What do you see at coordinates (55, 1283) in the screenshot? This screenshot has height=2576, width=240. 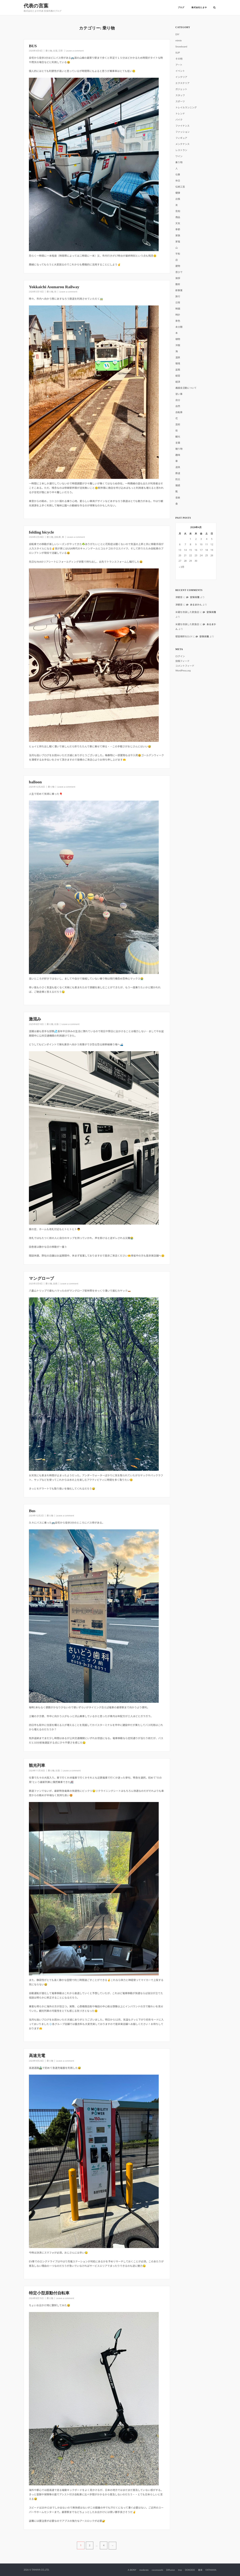 I see `自然` at bounding box center [55, 1283].